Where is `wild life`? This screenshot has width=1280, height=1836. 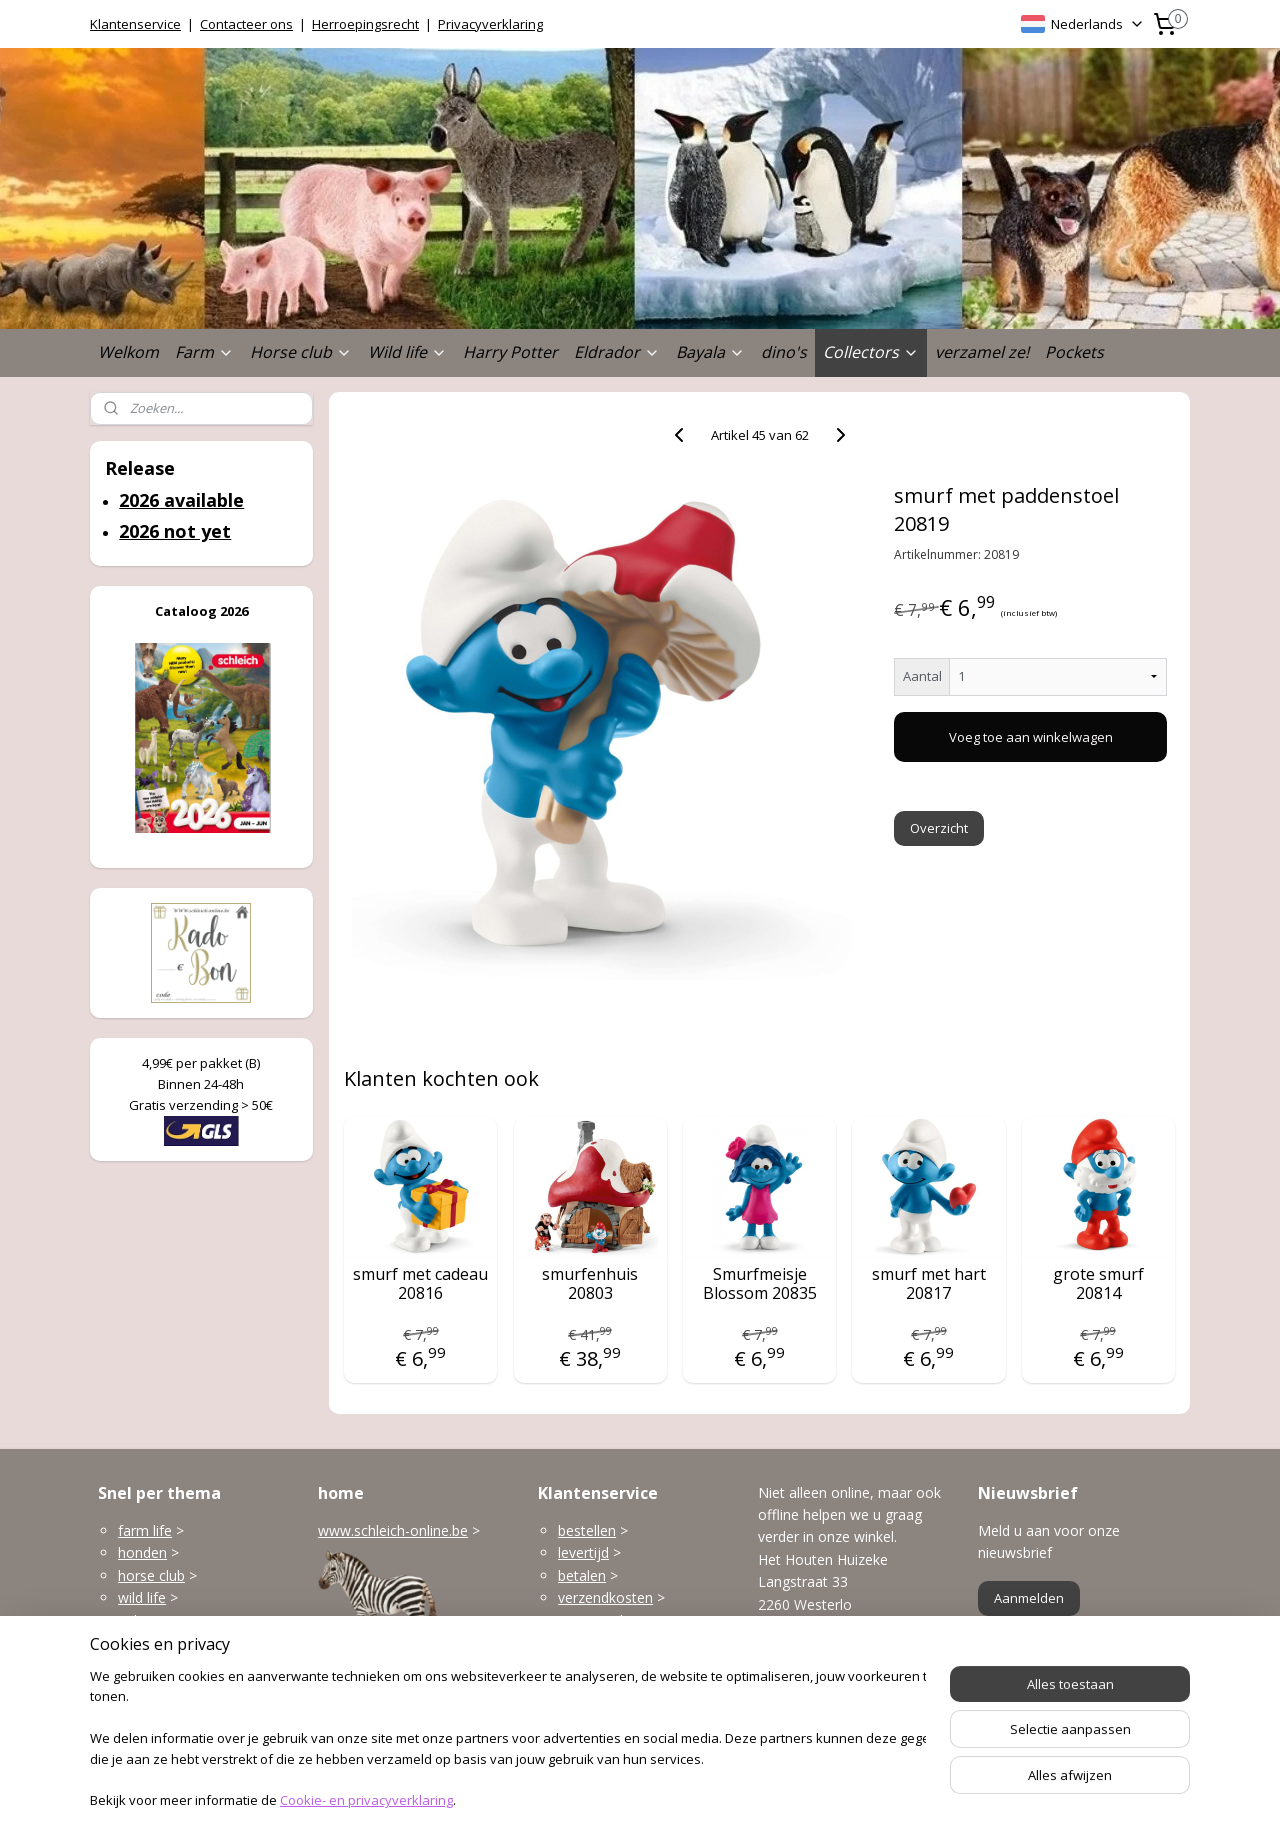 wild life is located at coordinates (142, 1597).